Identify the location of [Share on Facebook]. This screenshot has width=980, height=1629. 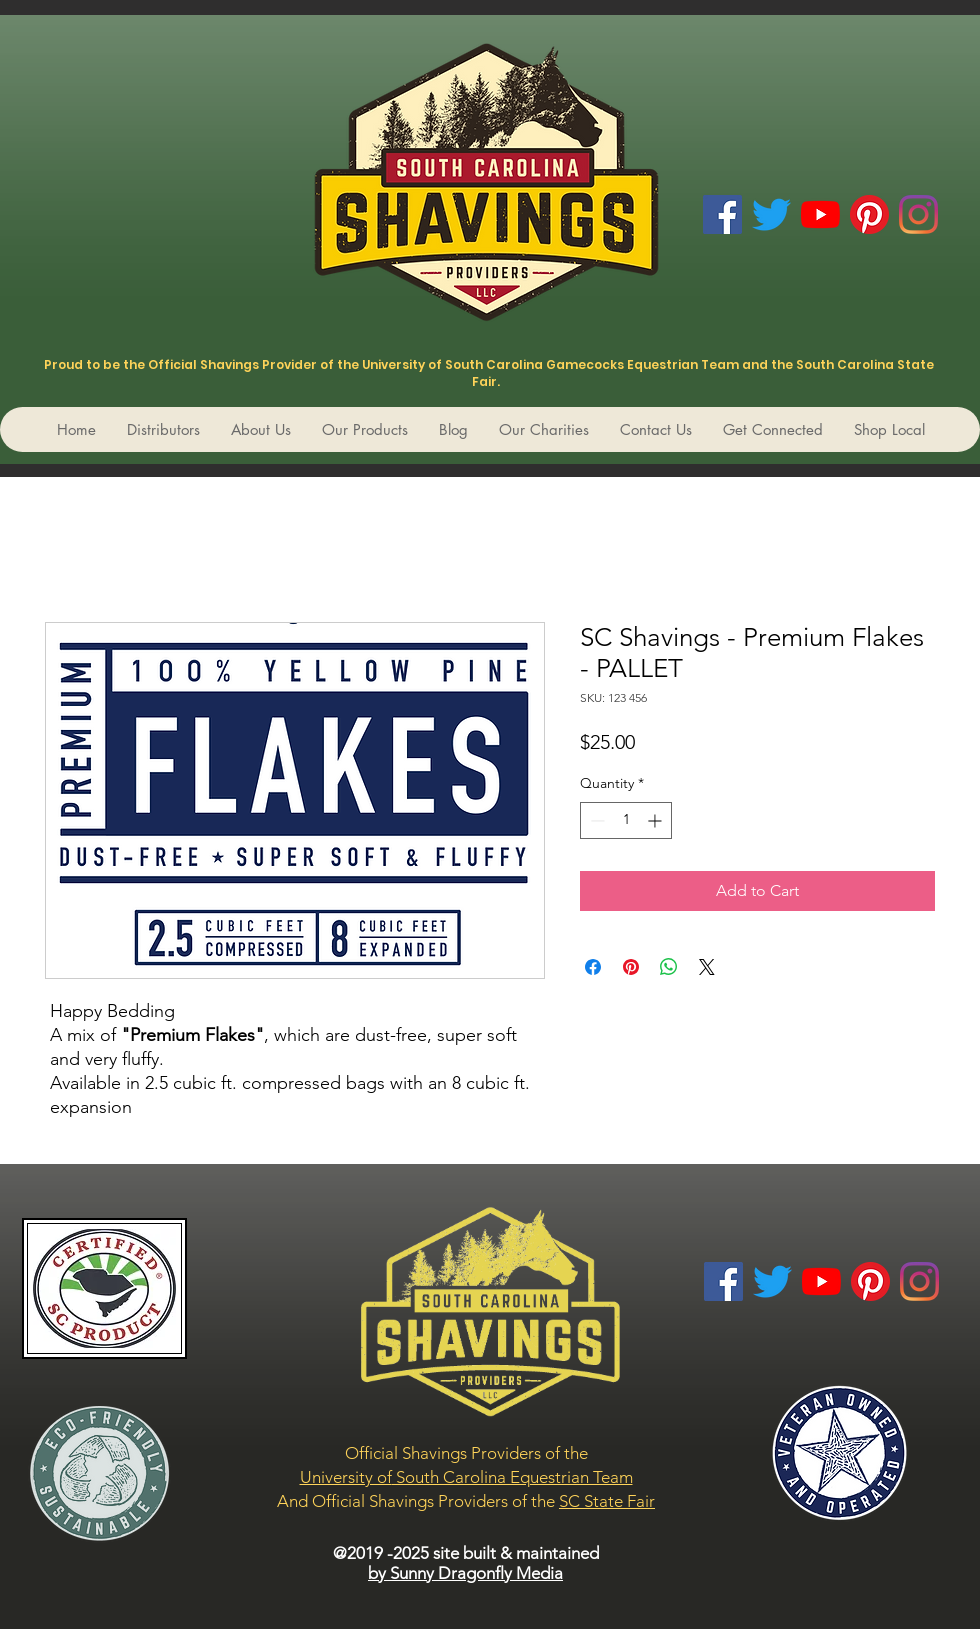
(593, 967).